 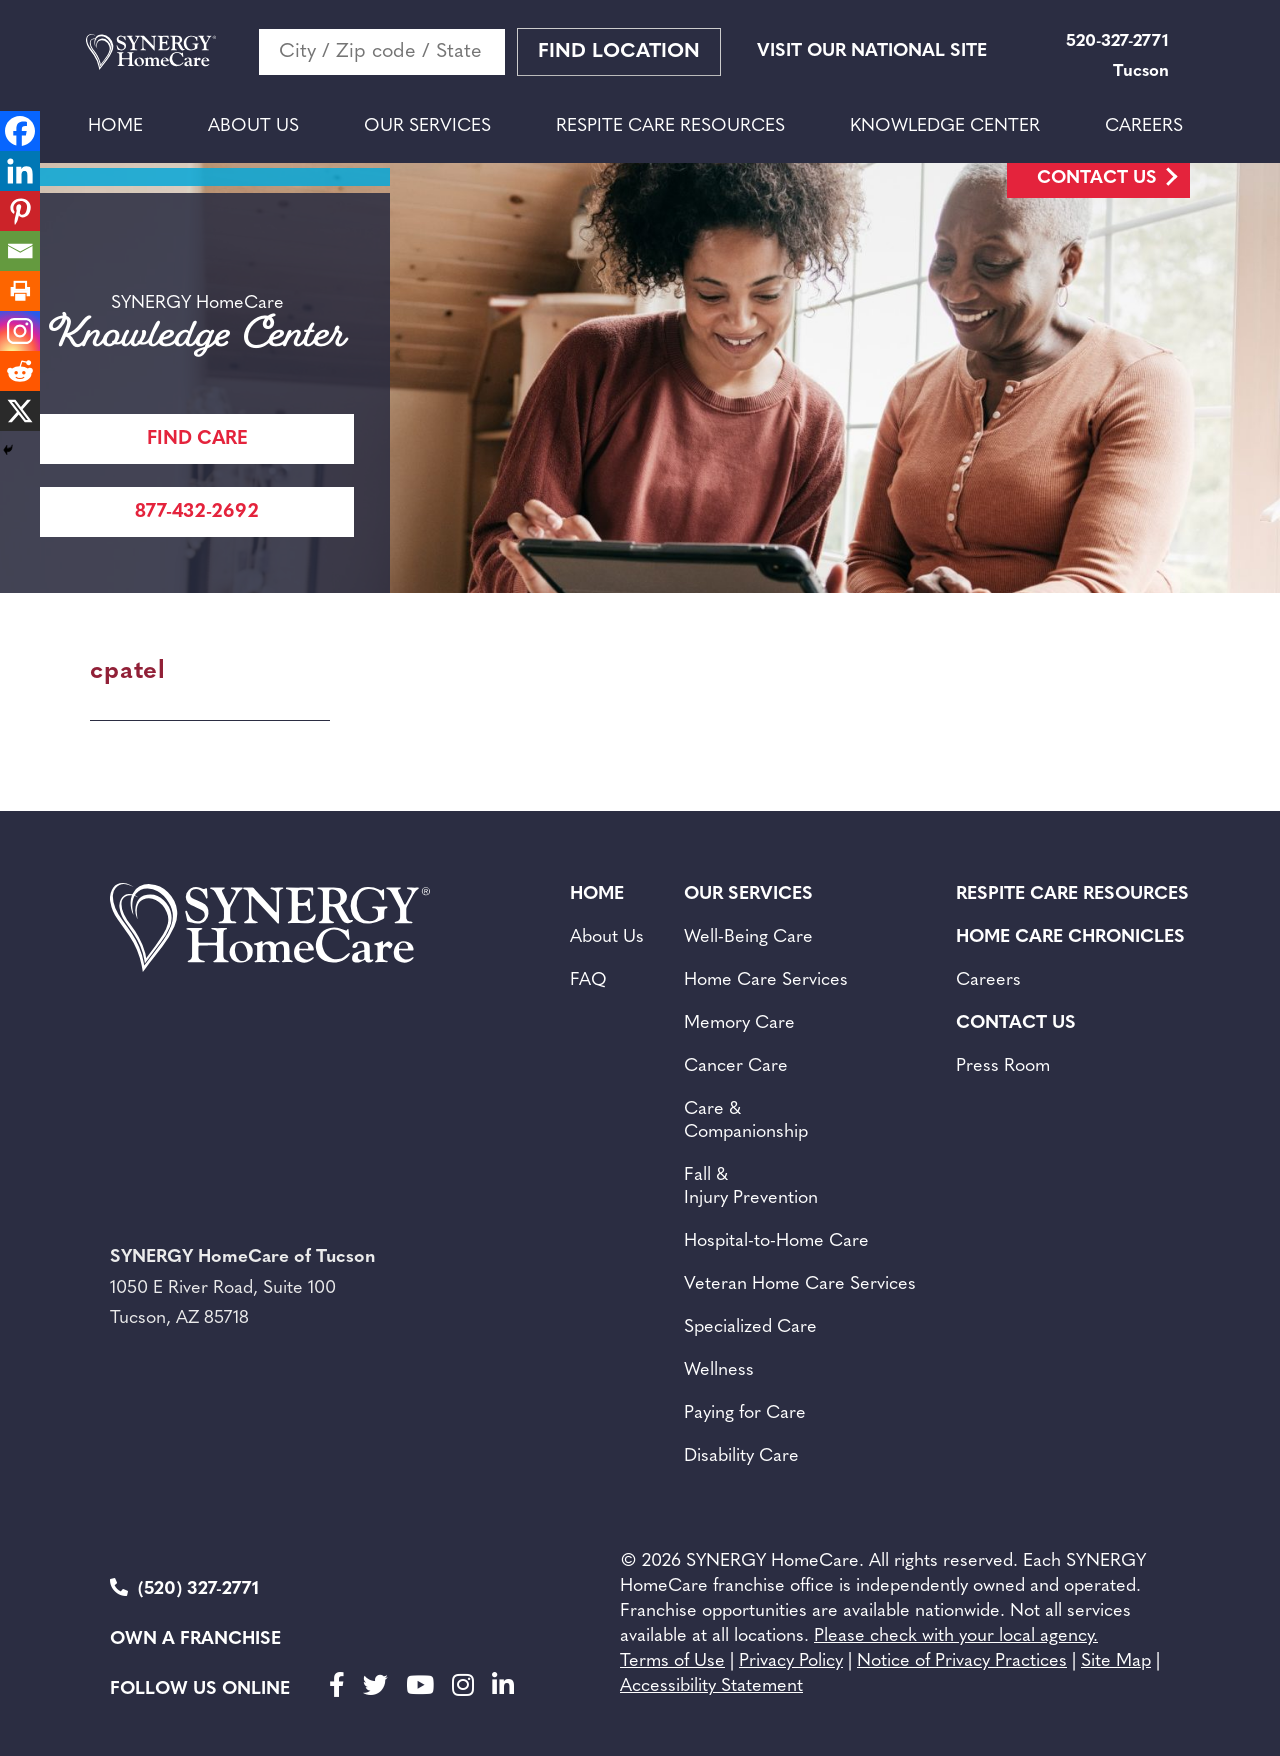 What do you see at coordinates (20, 291) in the screenshot?
I see `[Print]` at bounding box center [20, 291].